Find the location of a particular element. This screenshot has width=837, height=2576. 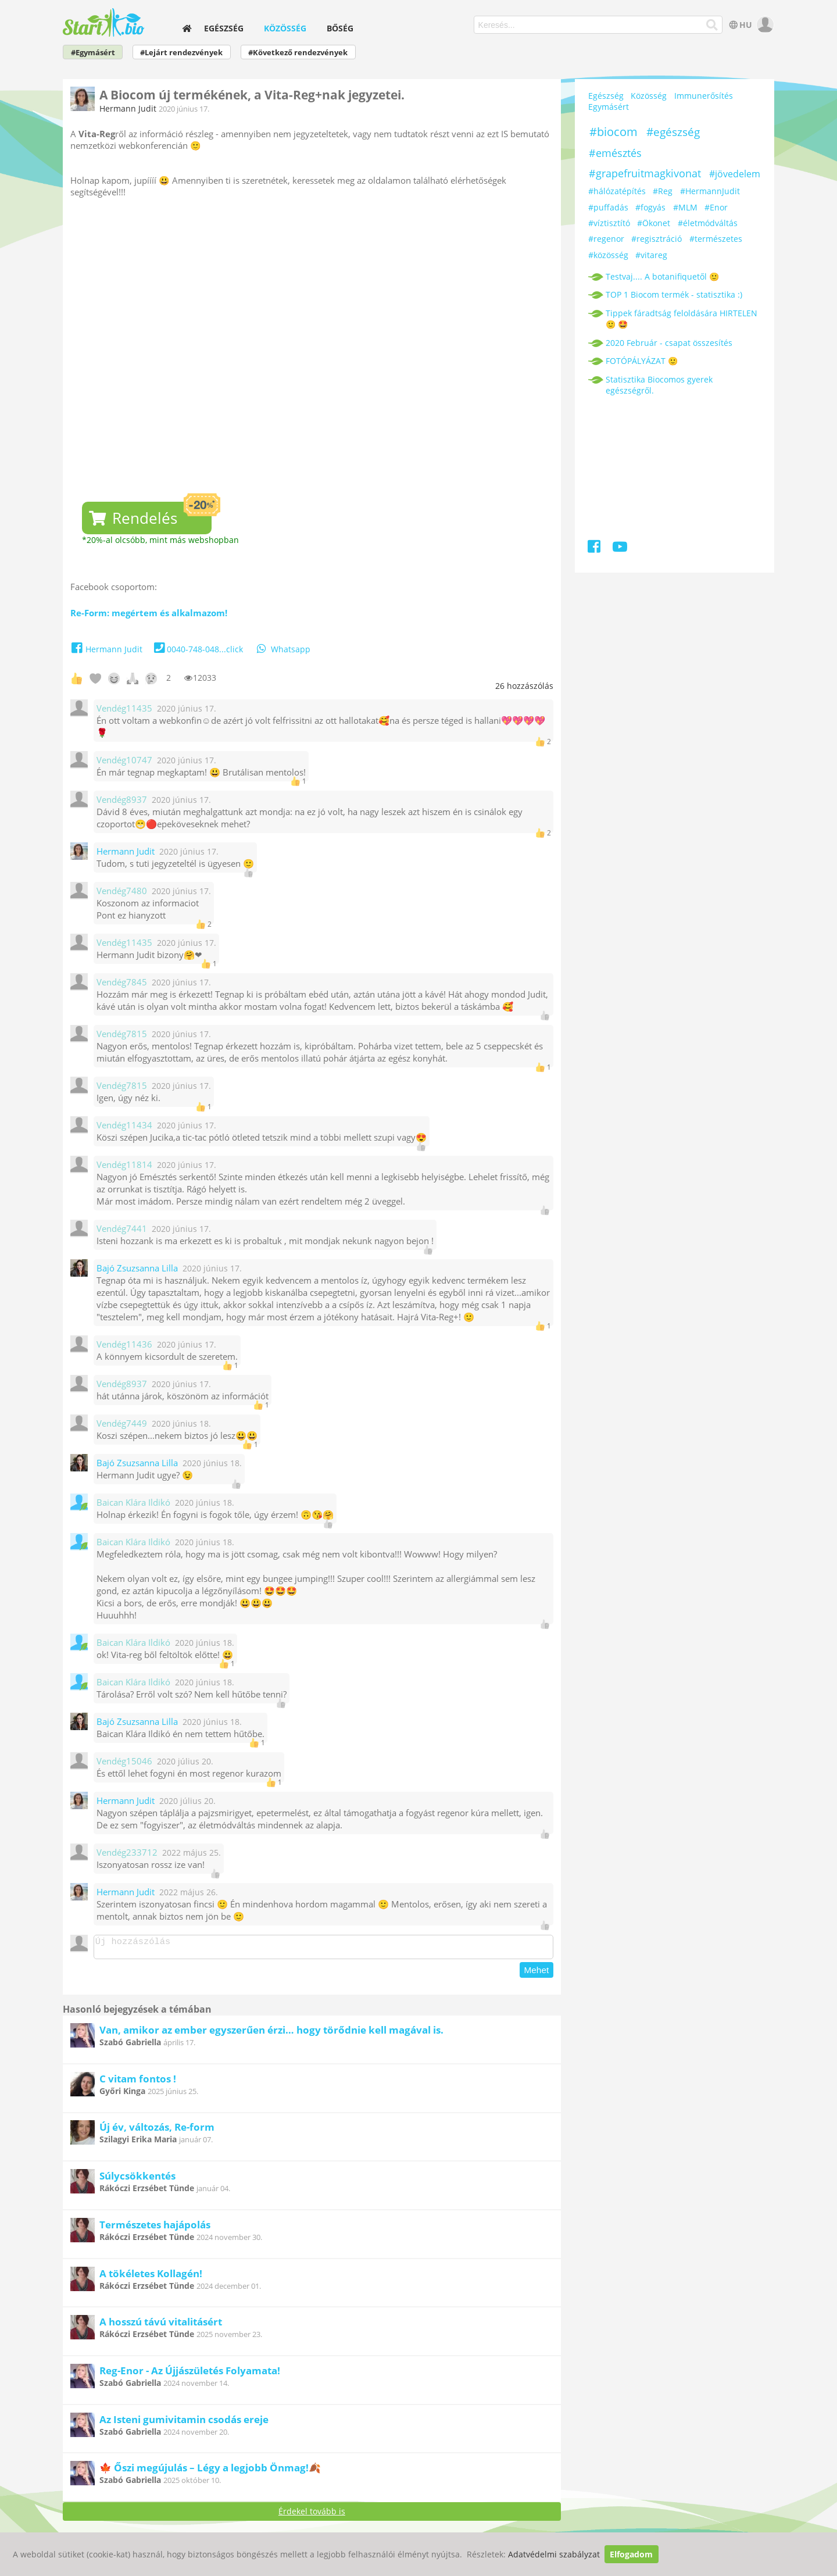

#fogyás is located at coordinates (650, 207).